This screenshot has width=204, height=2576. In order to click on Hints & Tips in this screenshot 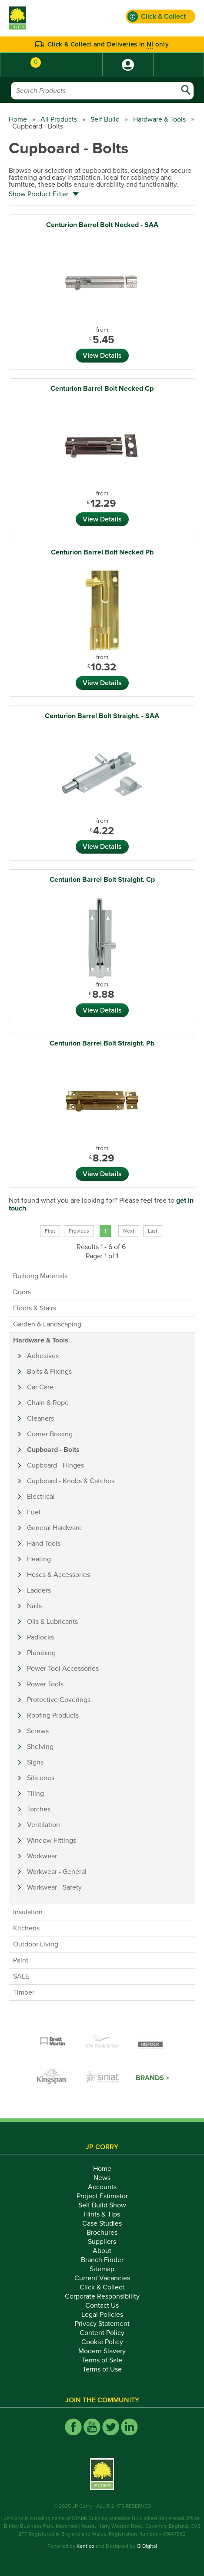, I will do `click(102, 2214)`.